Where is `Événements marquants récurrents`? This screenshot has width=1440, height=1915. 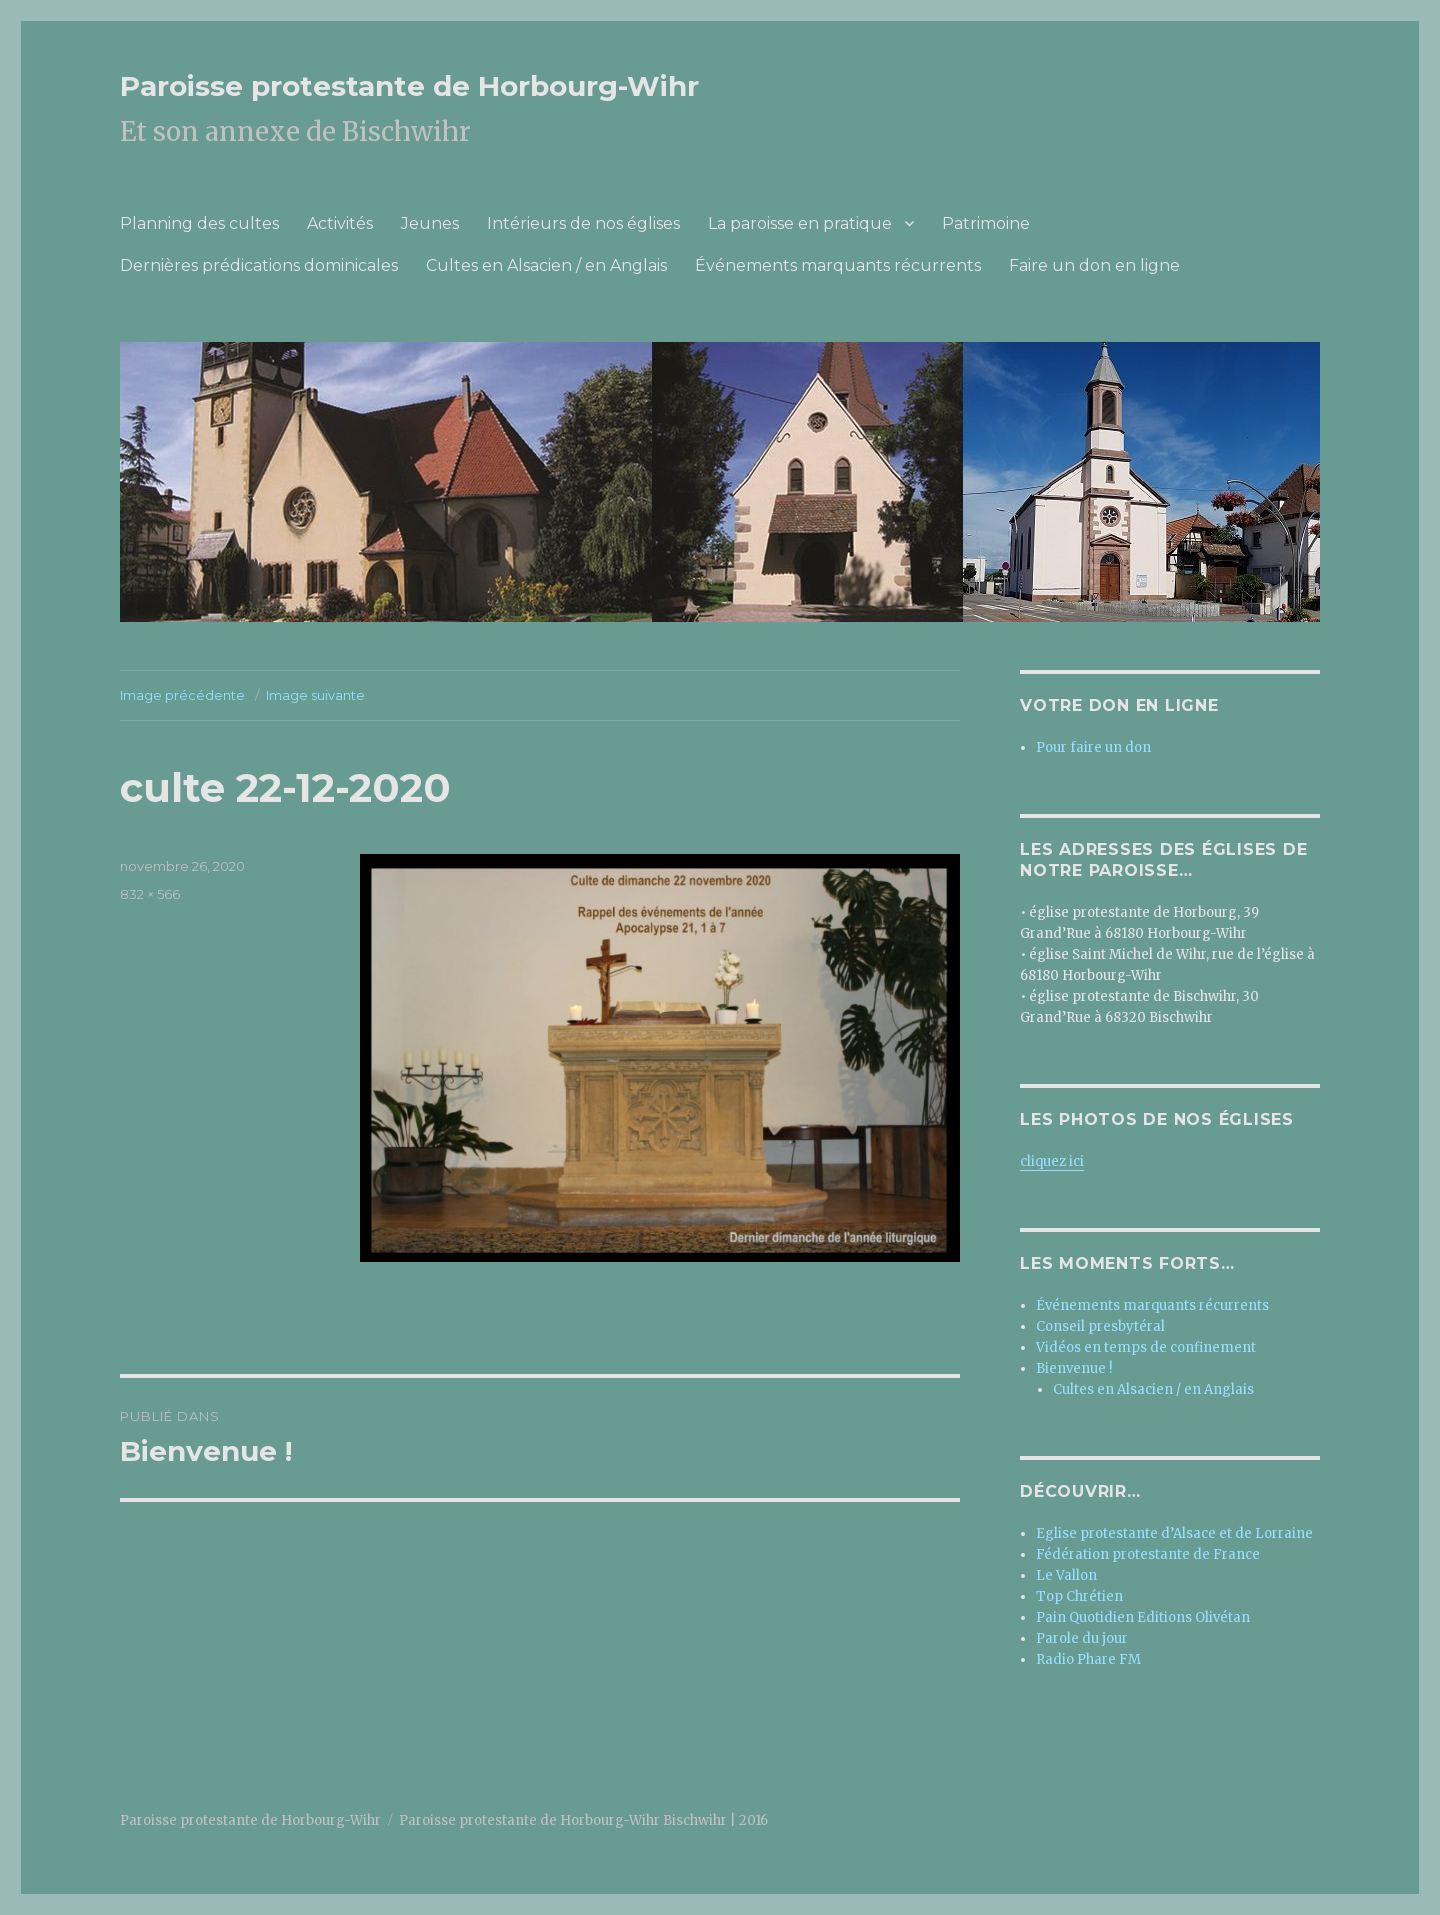
Événements marquants récurrents is located at coordinates (838, 265).